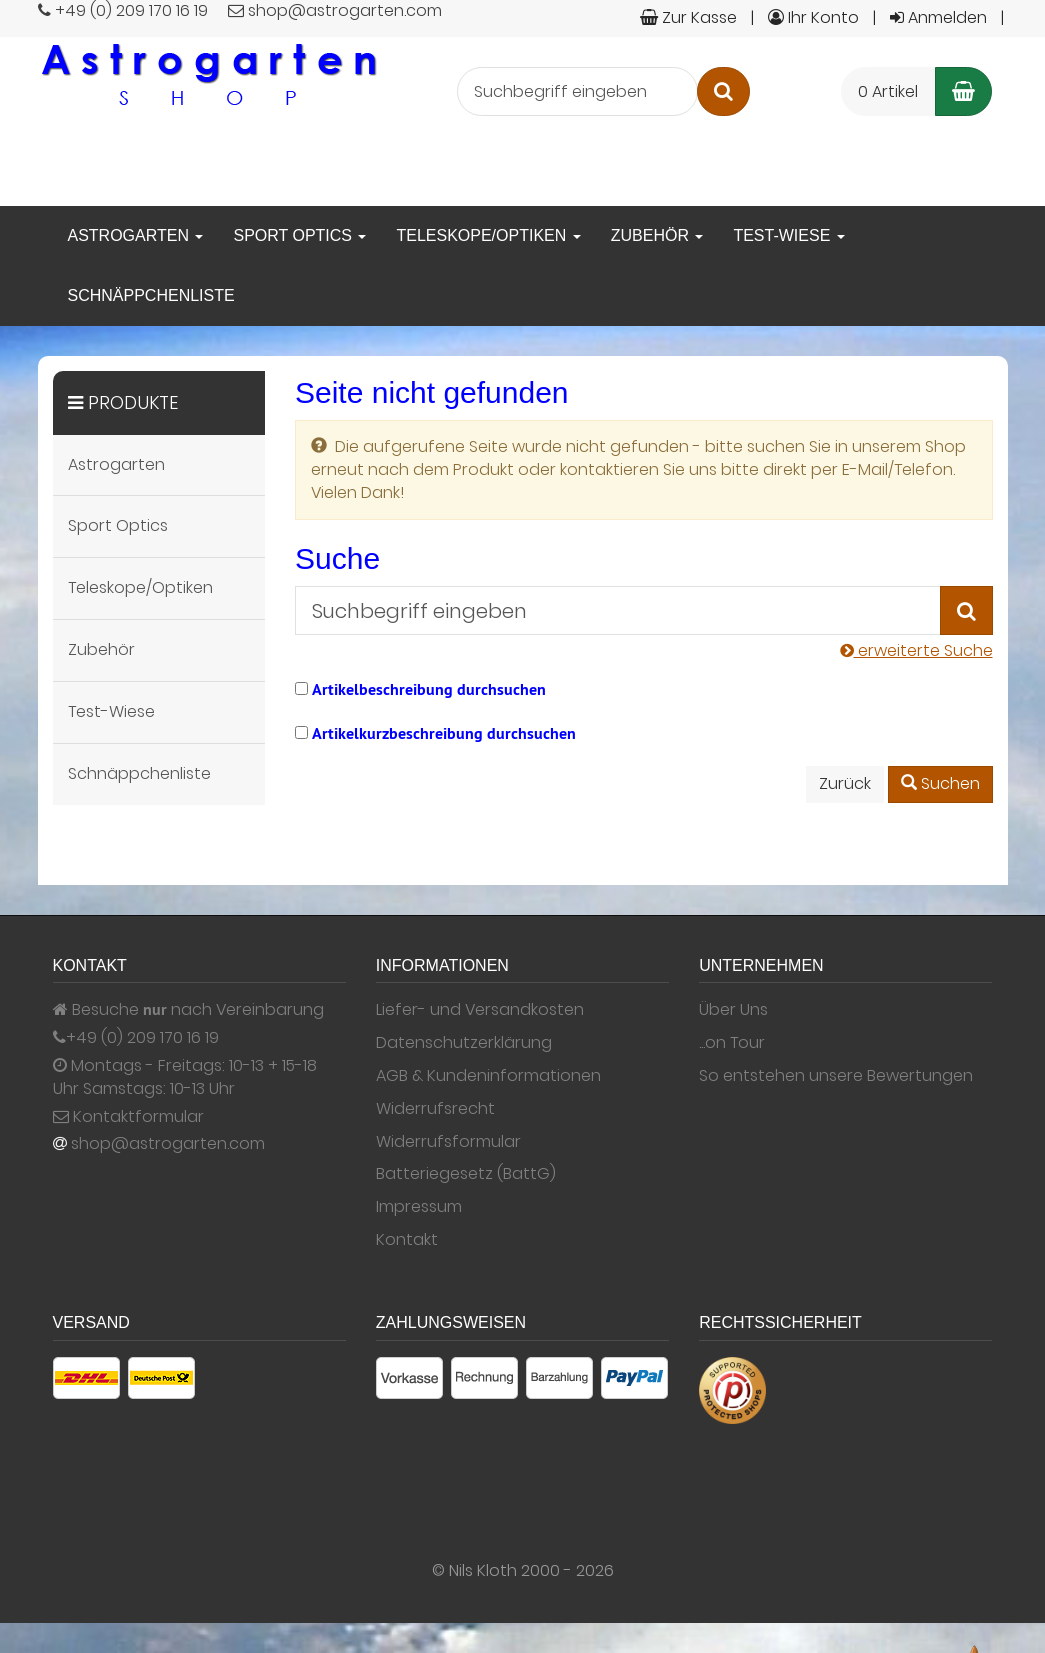 The image size is (1045, 1653). I want to click on Kontakt, so click(407, 1240).